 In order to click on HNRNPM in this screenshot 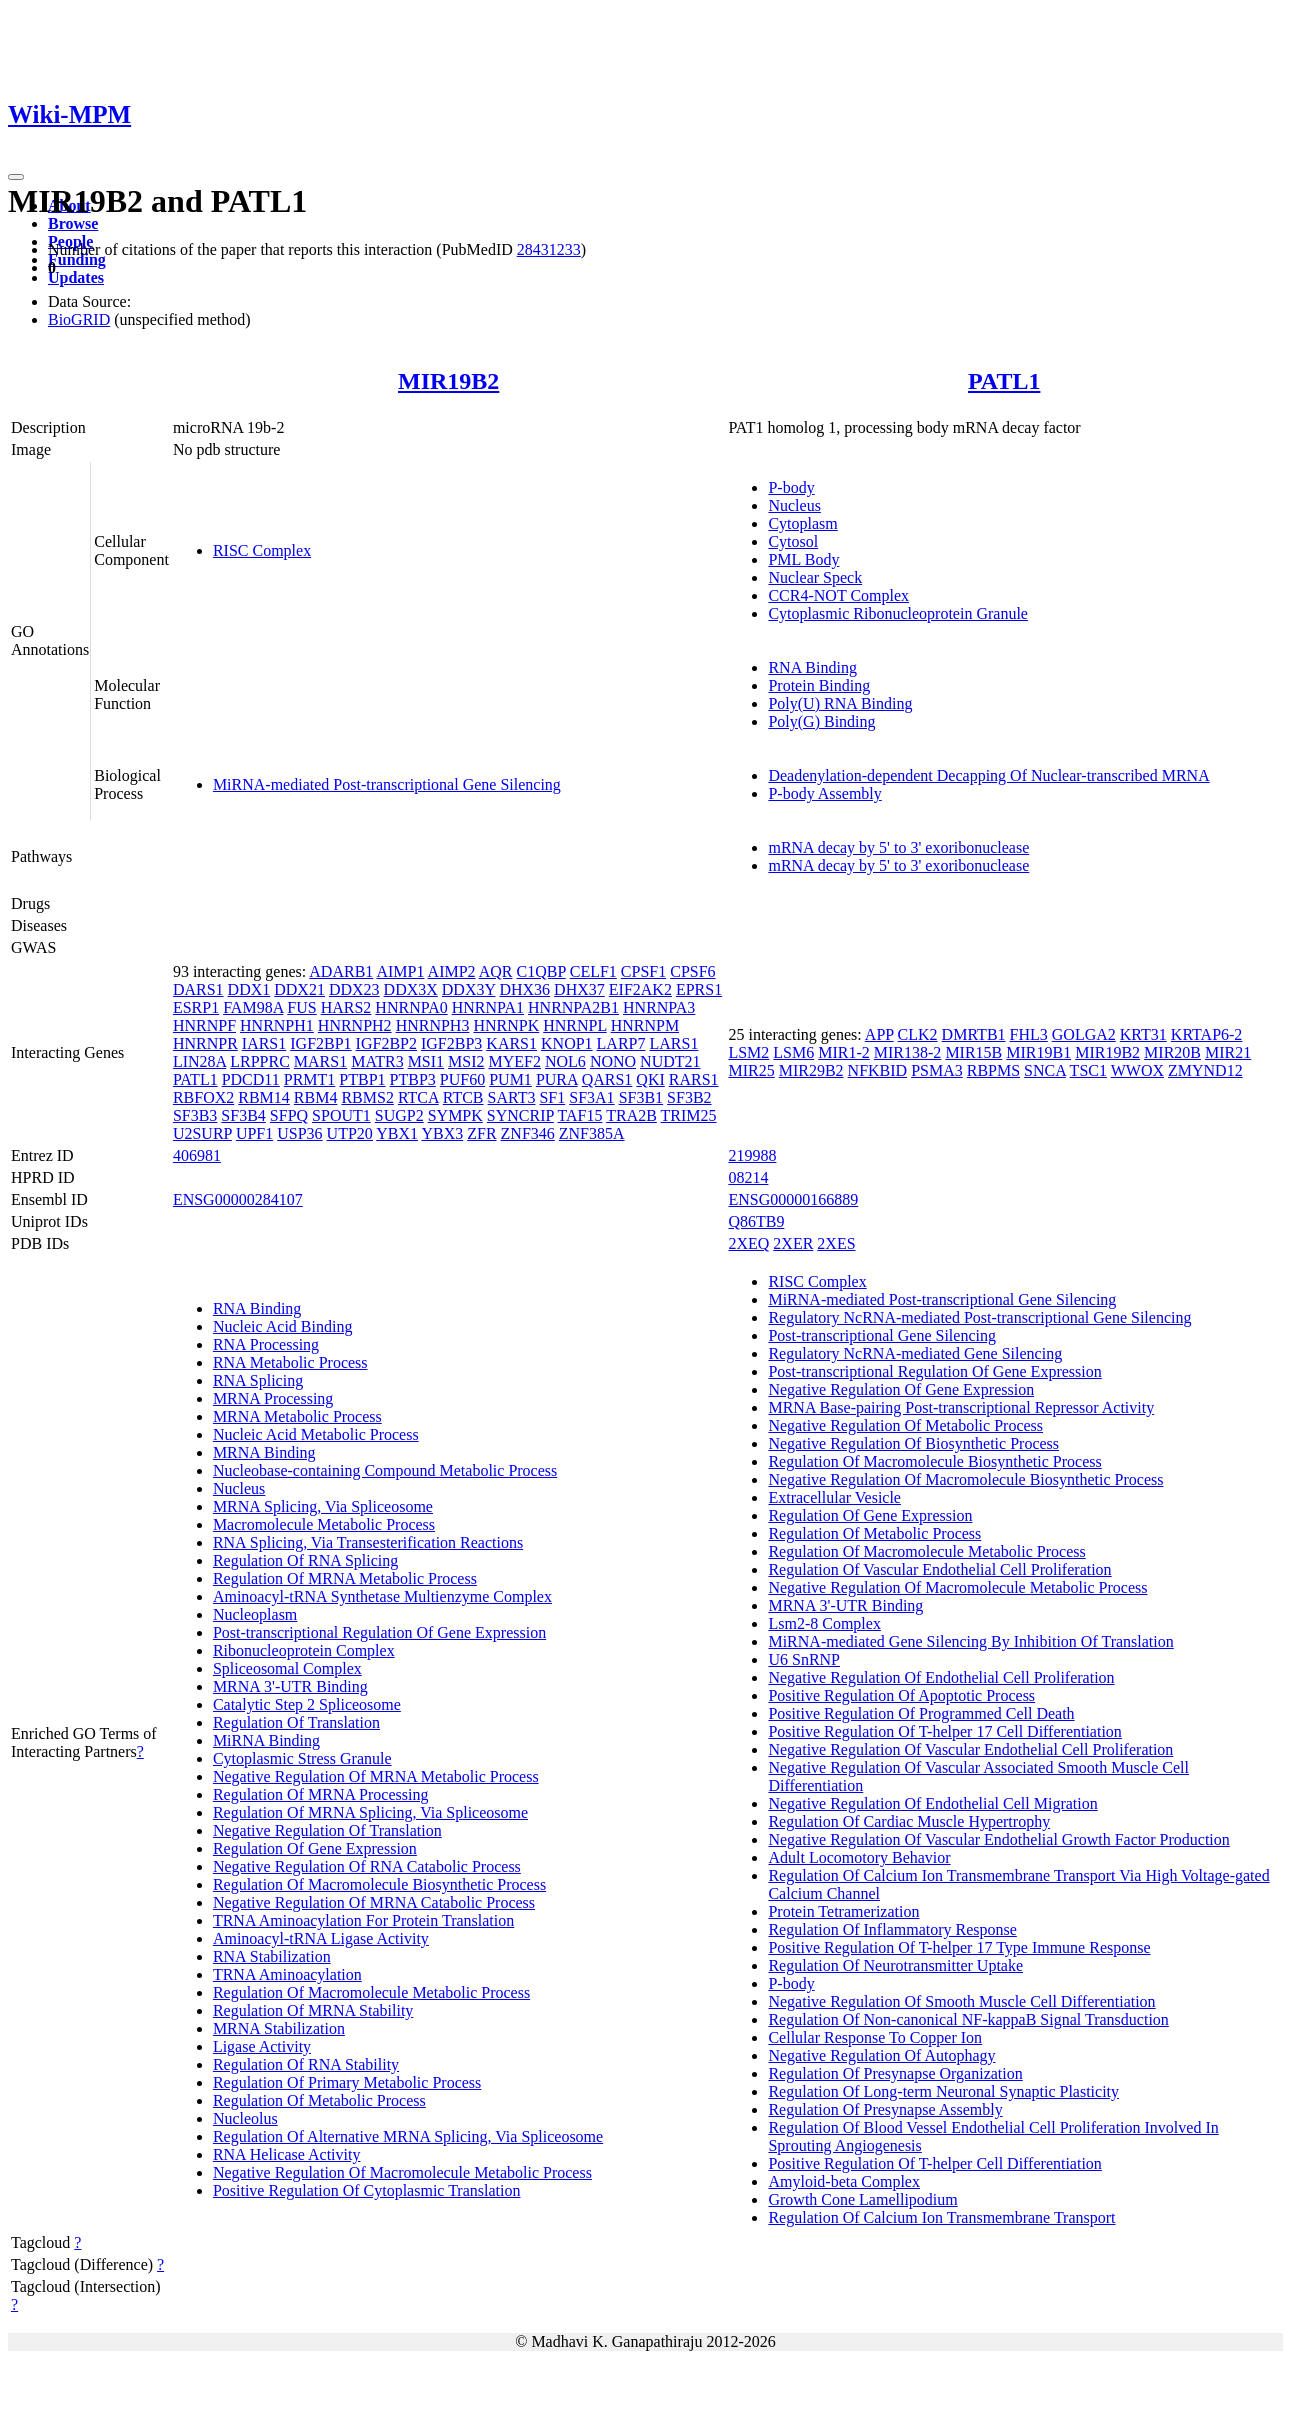, I will do `click(645, 1025)`.